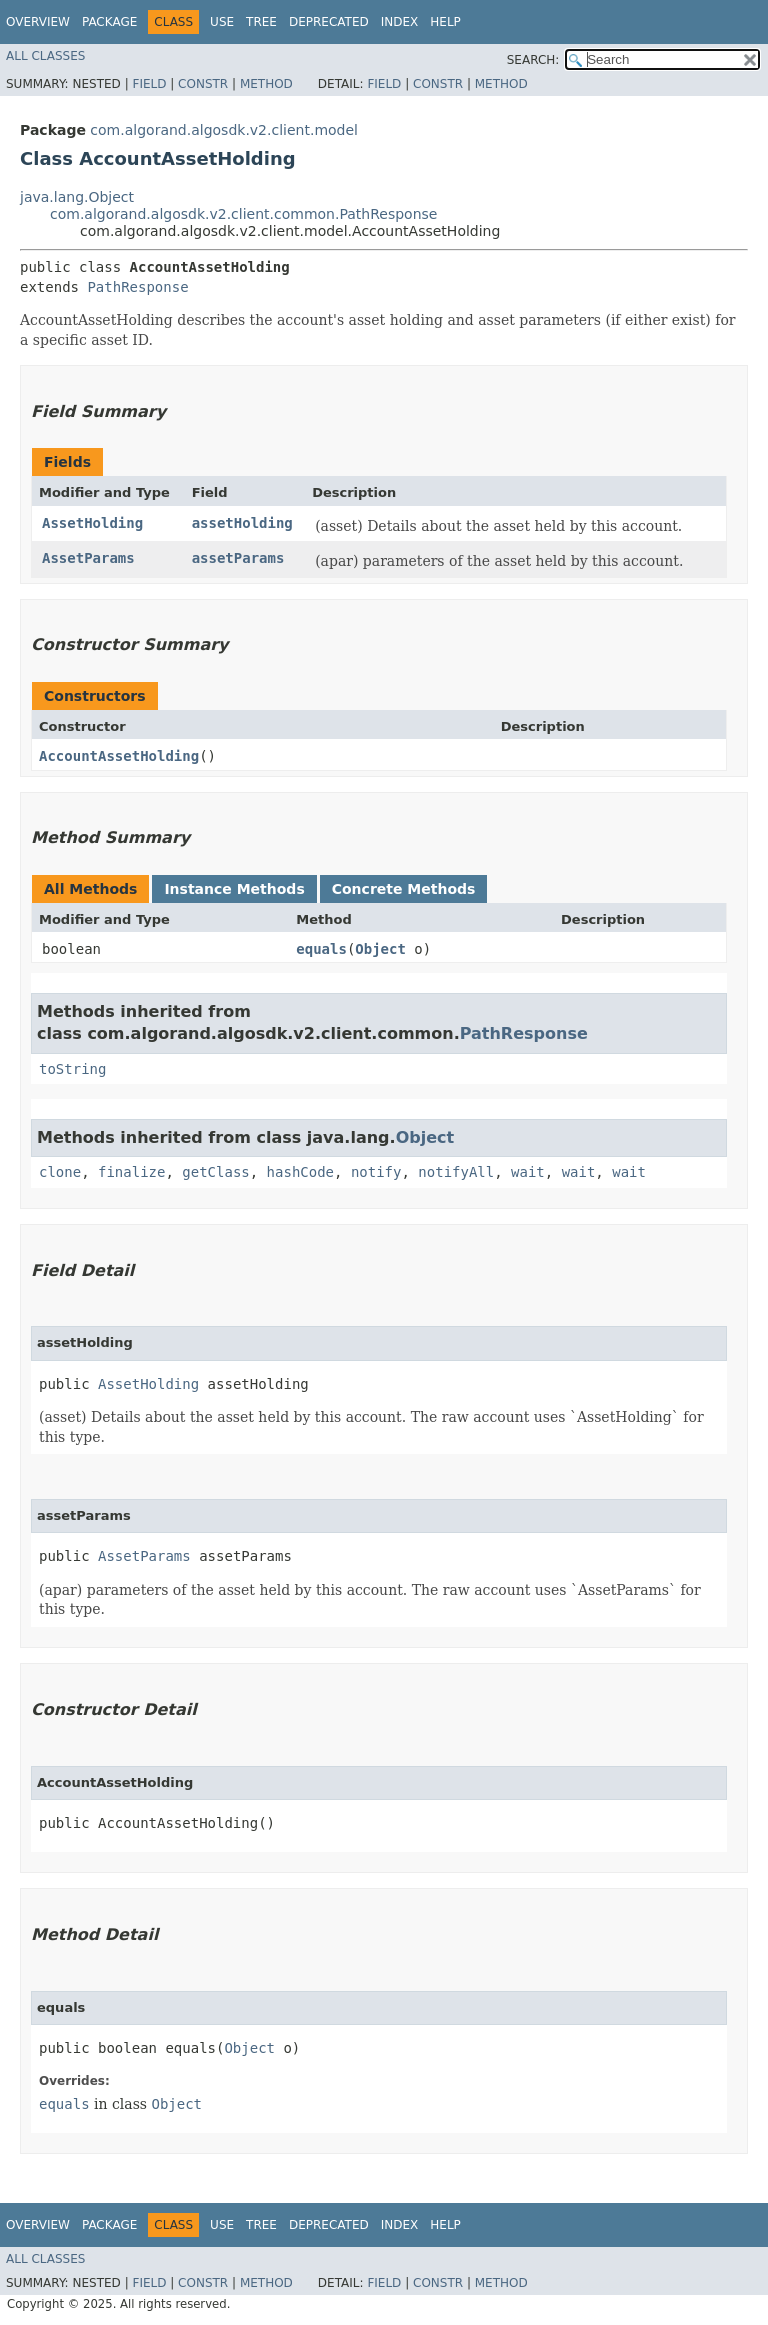  What do you see at coordinates (456, 1172) in the screenshot?
I see `notifyAll` at bounding box center [456, 1172].